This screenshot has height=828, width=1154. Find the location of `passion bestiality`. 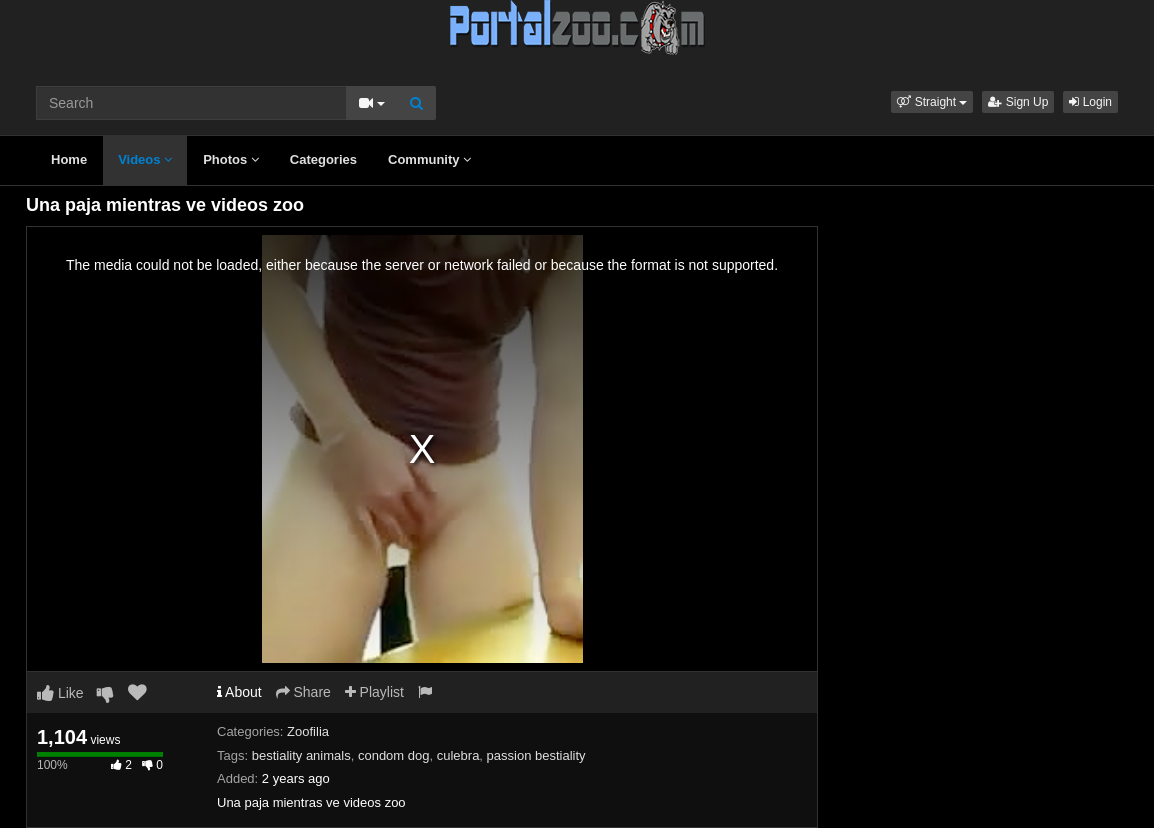

passion bestiality is located at coordinates (536, 755).